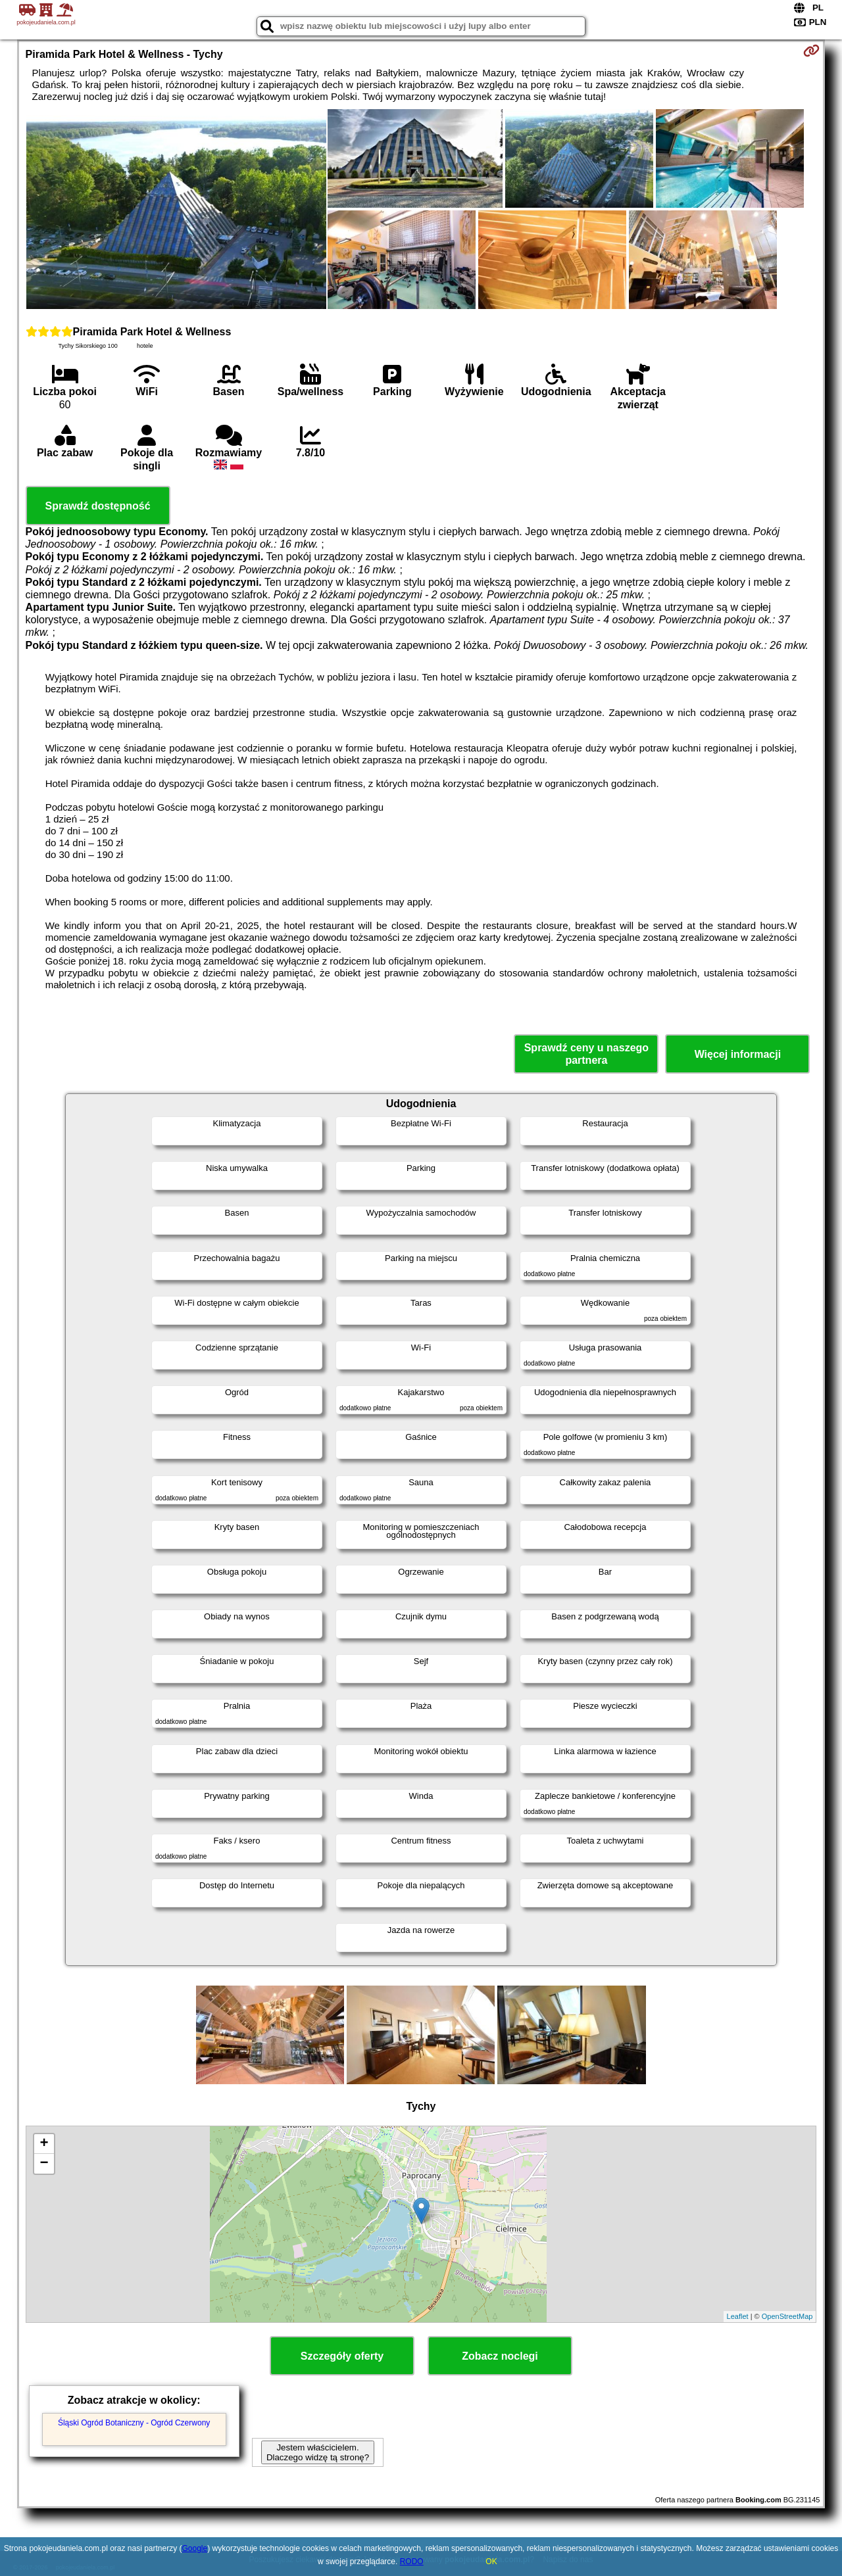 The height and width of the screenshot is (2576, 842). Describe the element at coordinates (195, 2548) in the screenshot. I see `Google` at that location.